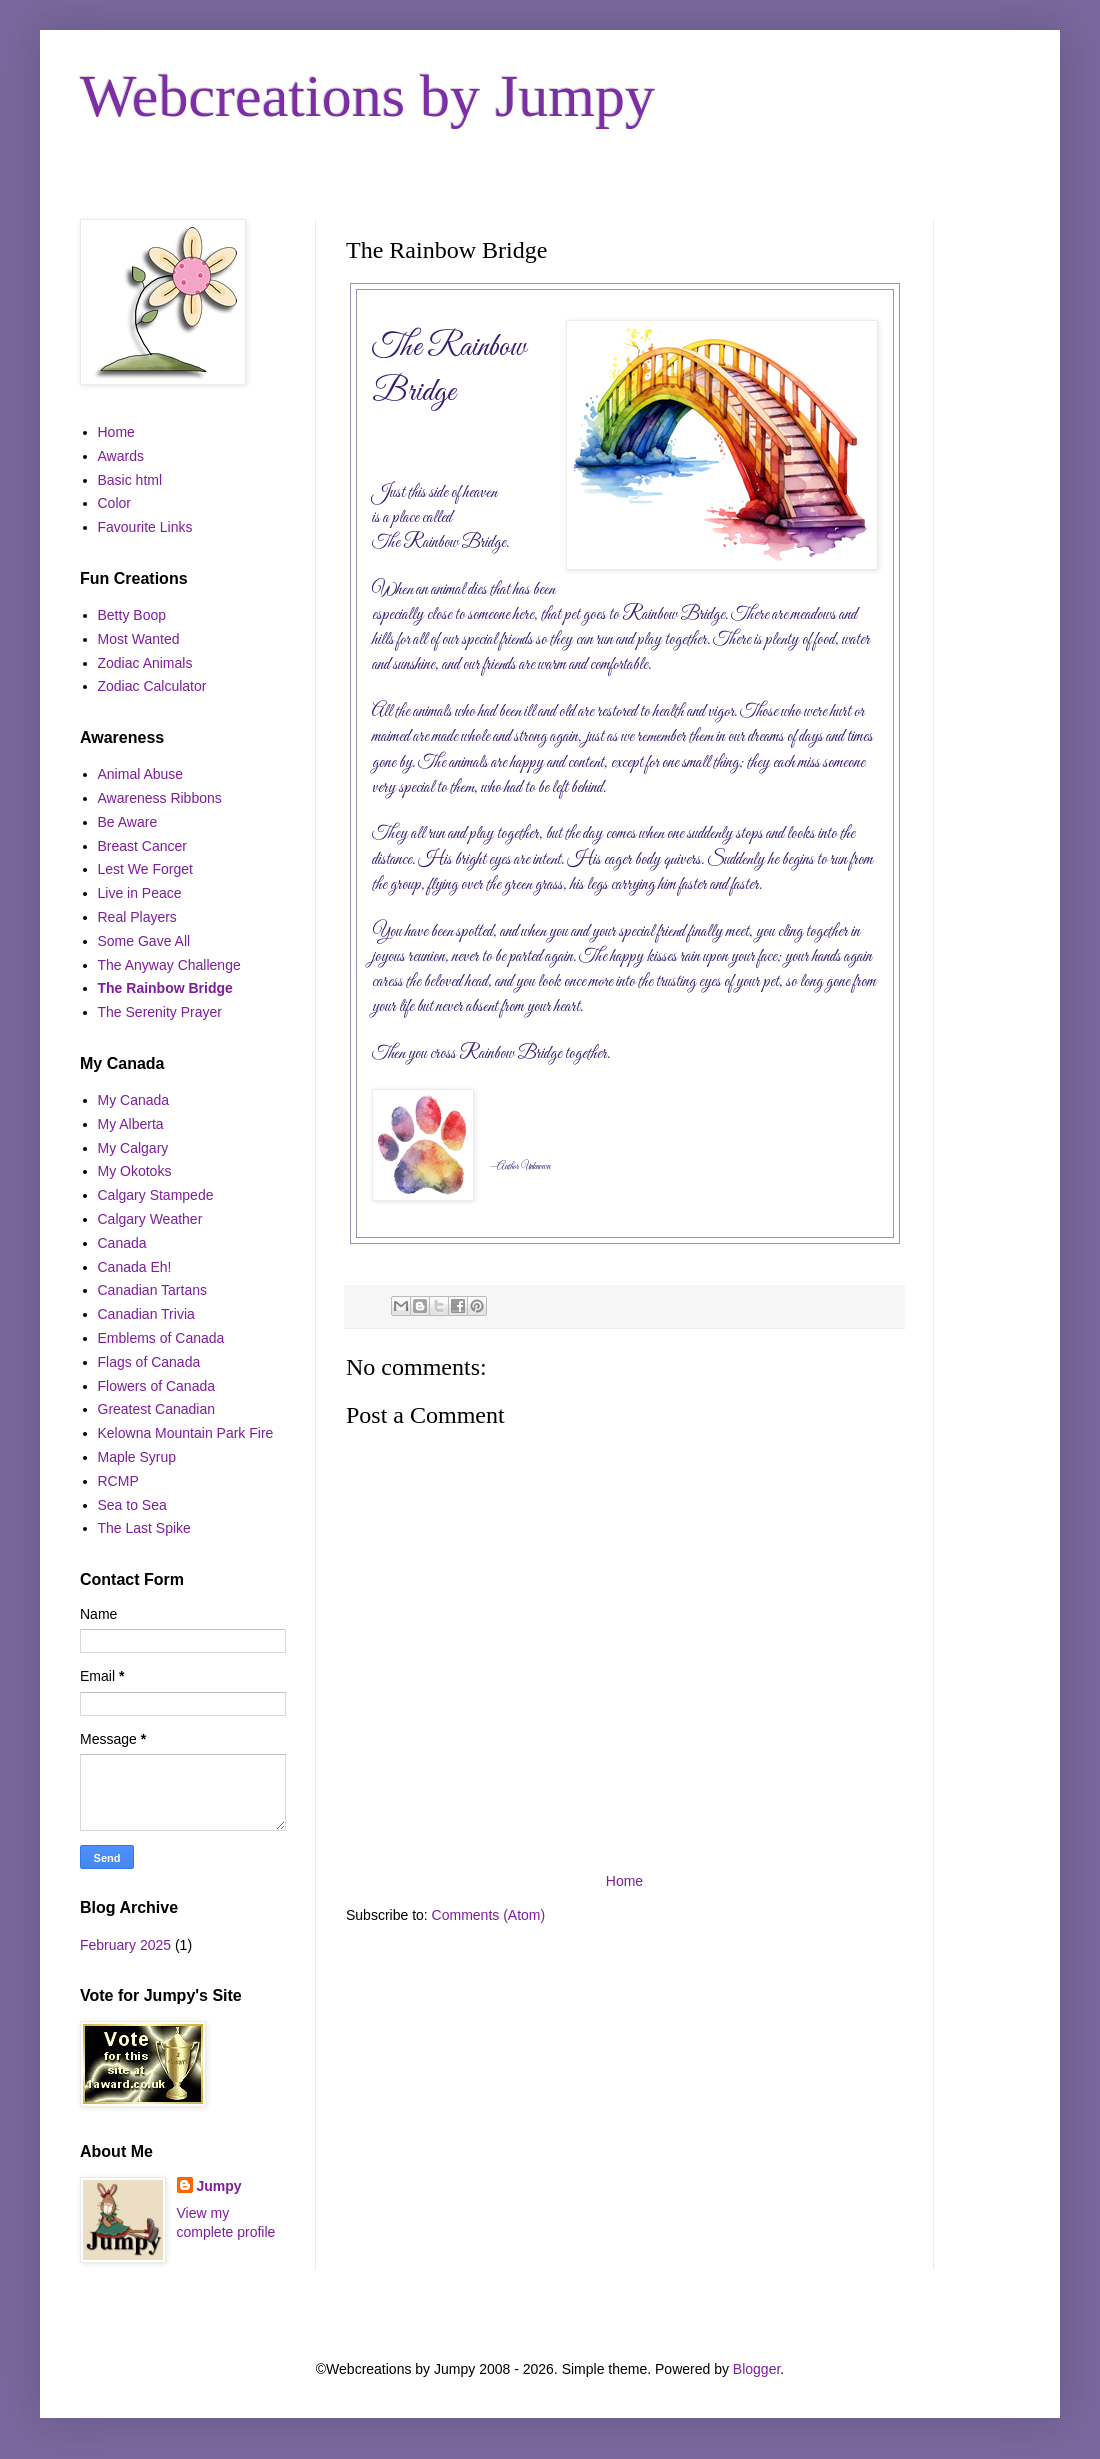 The width and height of the screenshot is (1100, 2459). Describe the element at coordinates (145, 869) in the screenshot. I see `Lest We Forget` at that location.